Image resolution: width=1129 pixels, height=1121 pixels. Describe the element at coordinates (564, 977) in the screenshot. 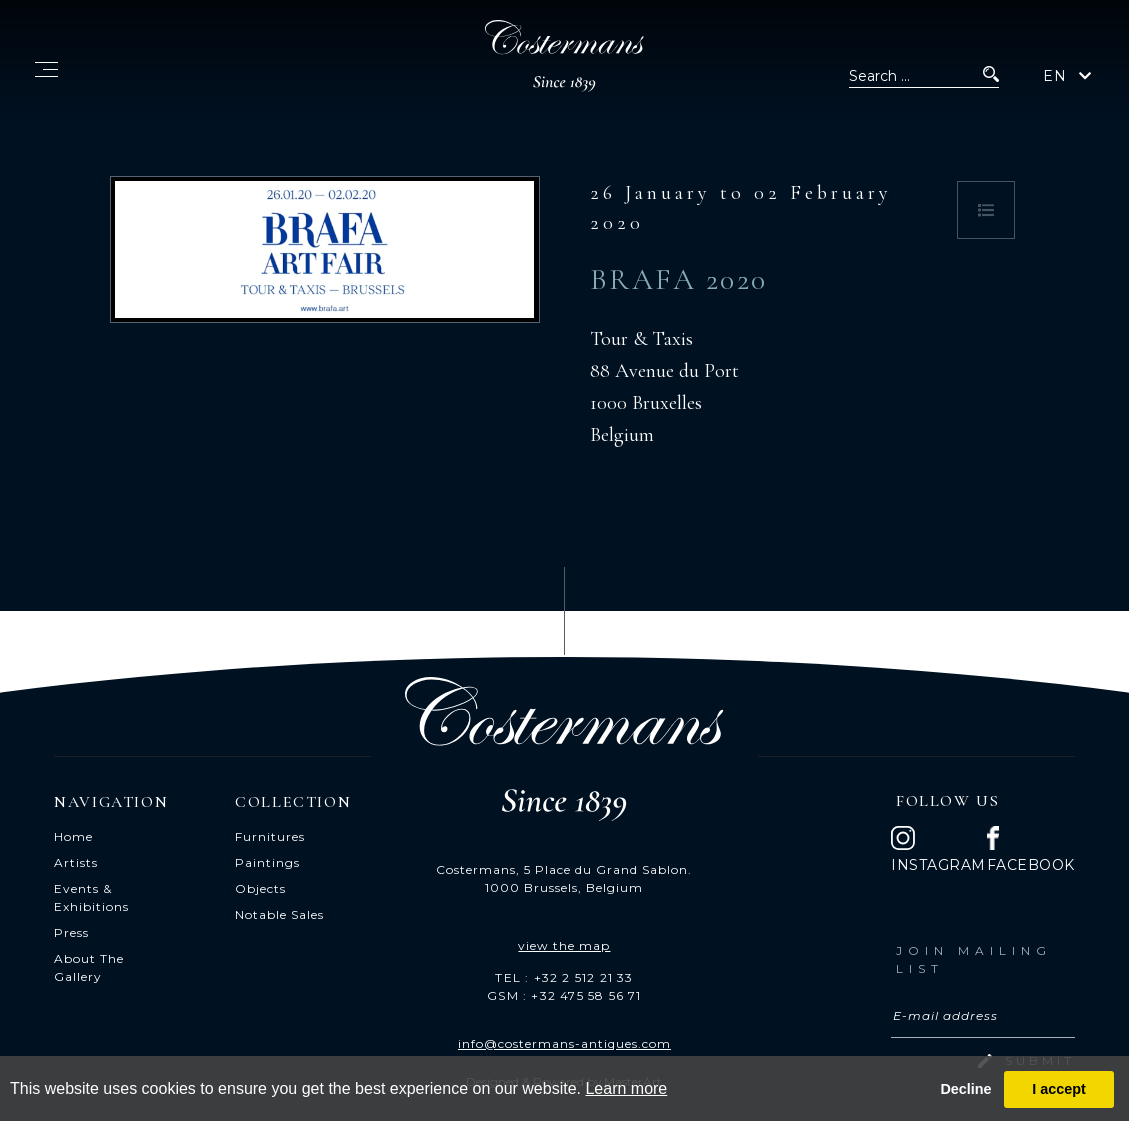

I see `TEL : +32 2 512 21 33` at that location.